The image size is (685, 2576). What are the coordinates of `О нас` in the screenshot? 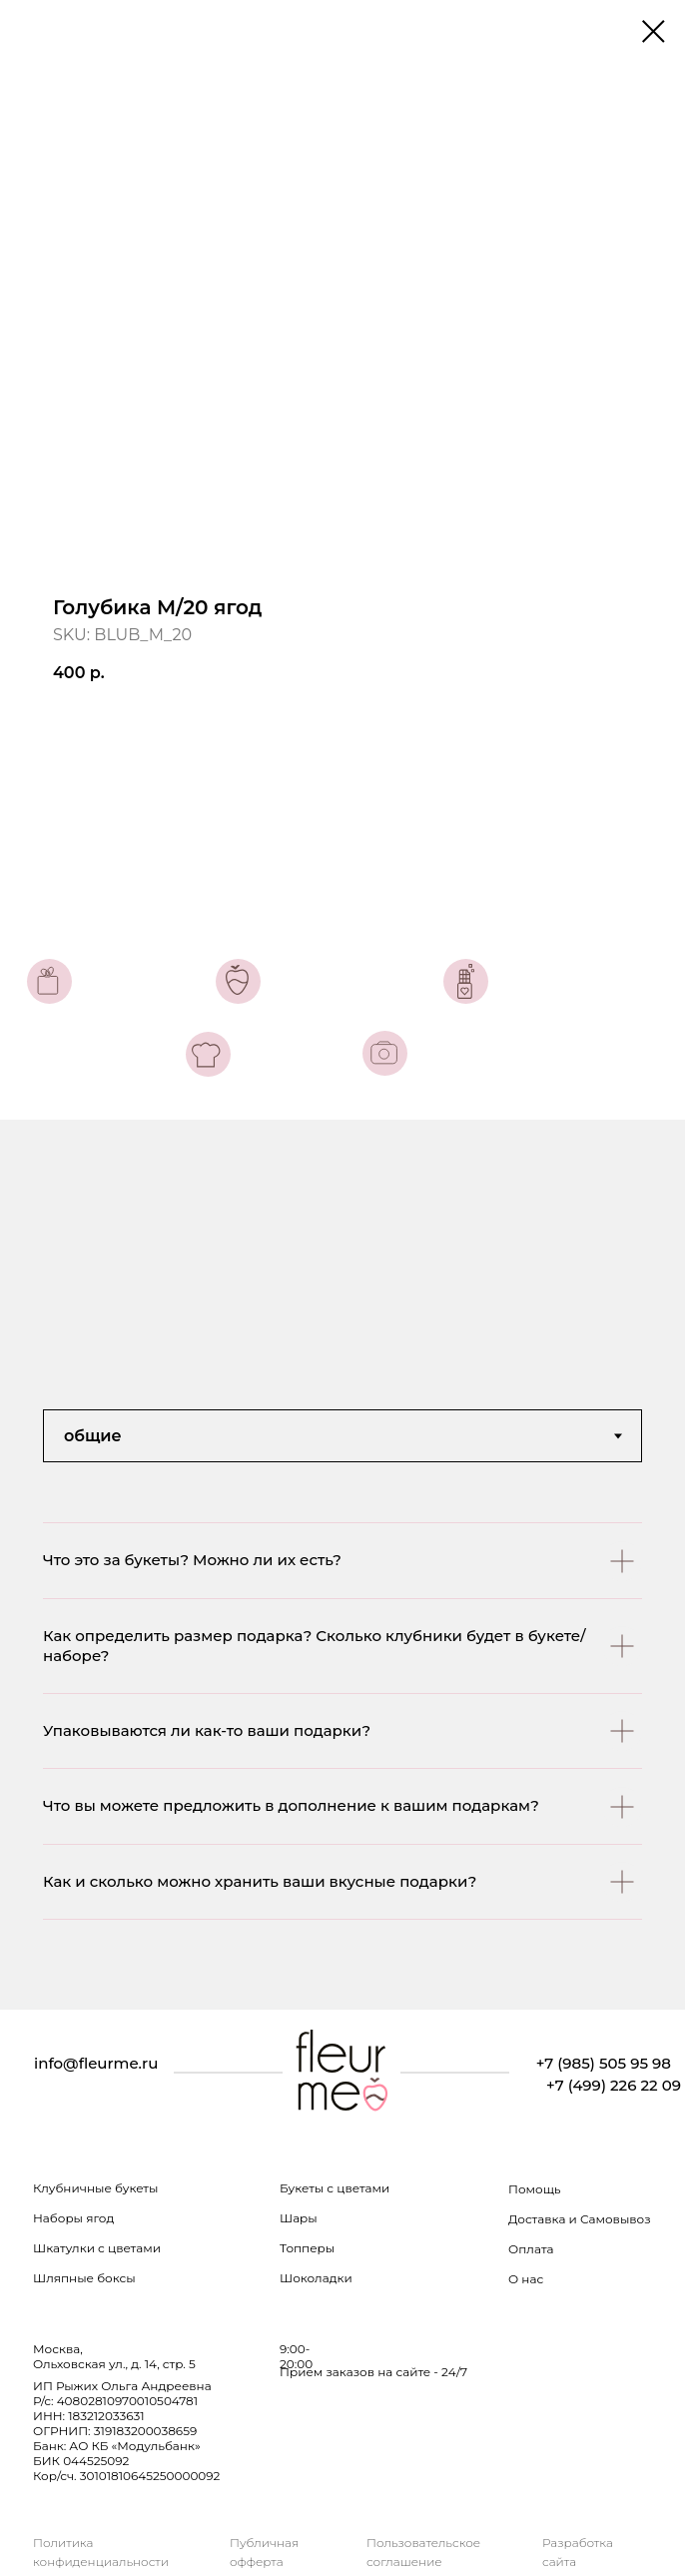 It's located at (525, 2278).